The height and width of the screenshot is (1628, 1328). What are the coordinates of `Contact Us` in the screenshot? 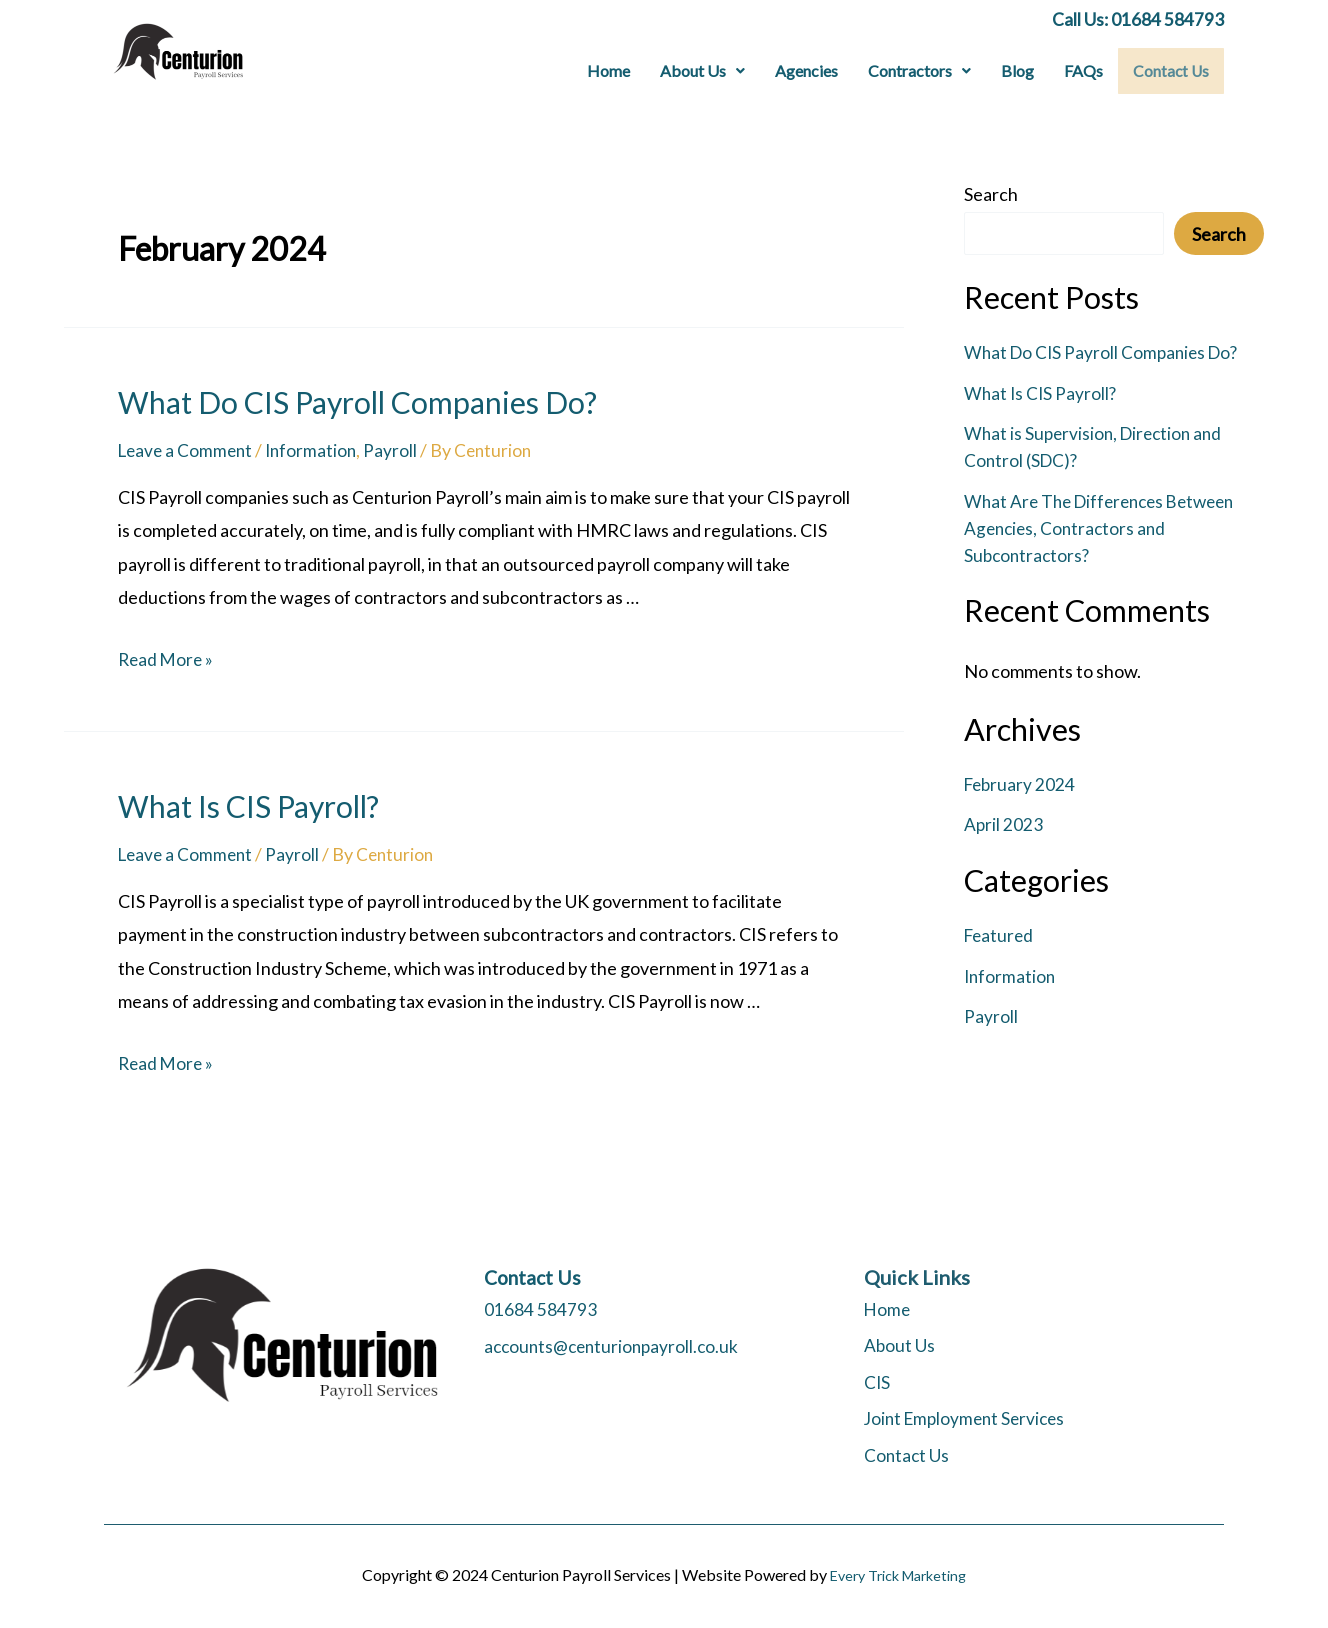 It's located at (1172, 71).